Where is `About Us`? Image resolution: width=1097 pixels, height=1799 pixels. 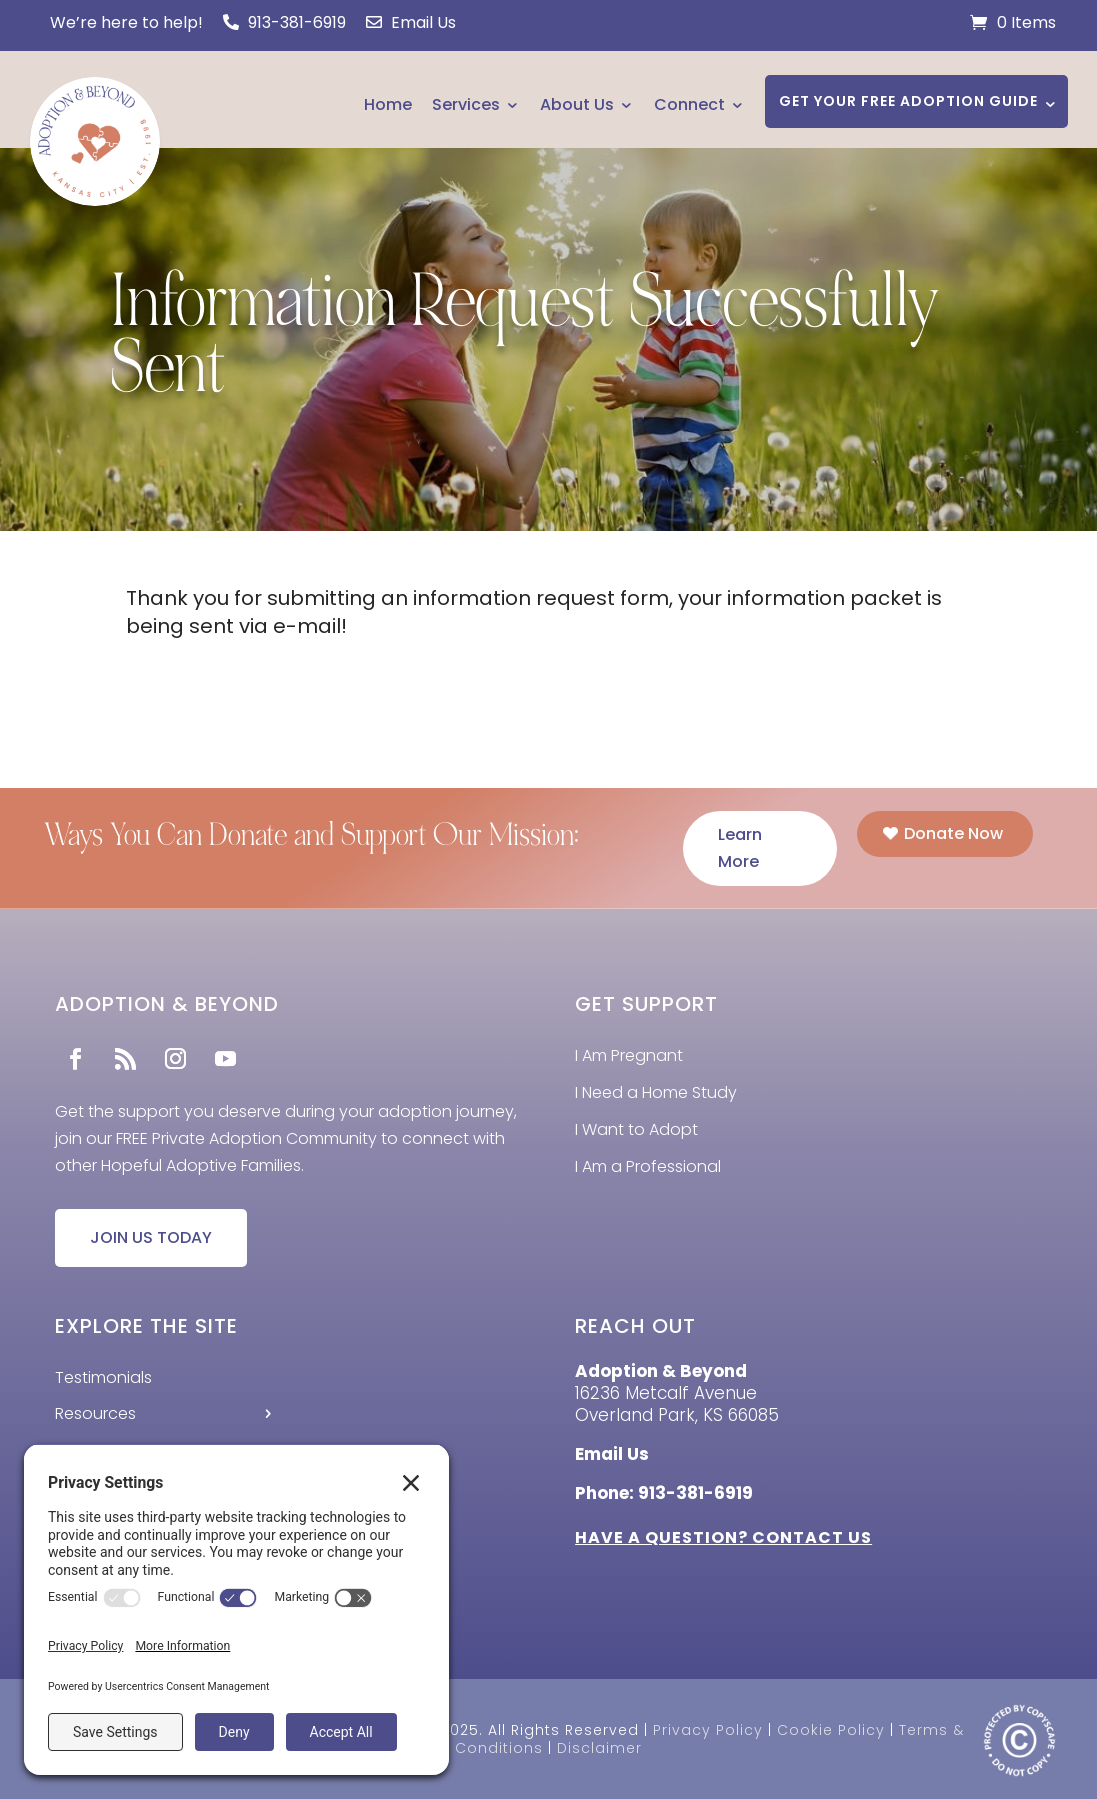
About Us is located at coordinates (577, 104).